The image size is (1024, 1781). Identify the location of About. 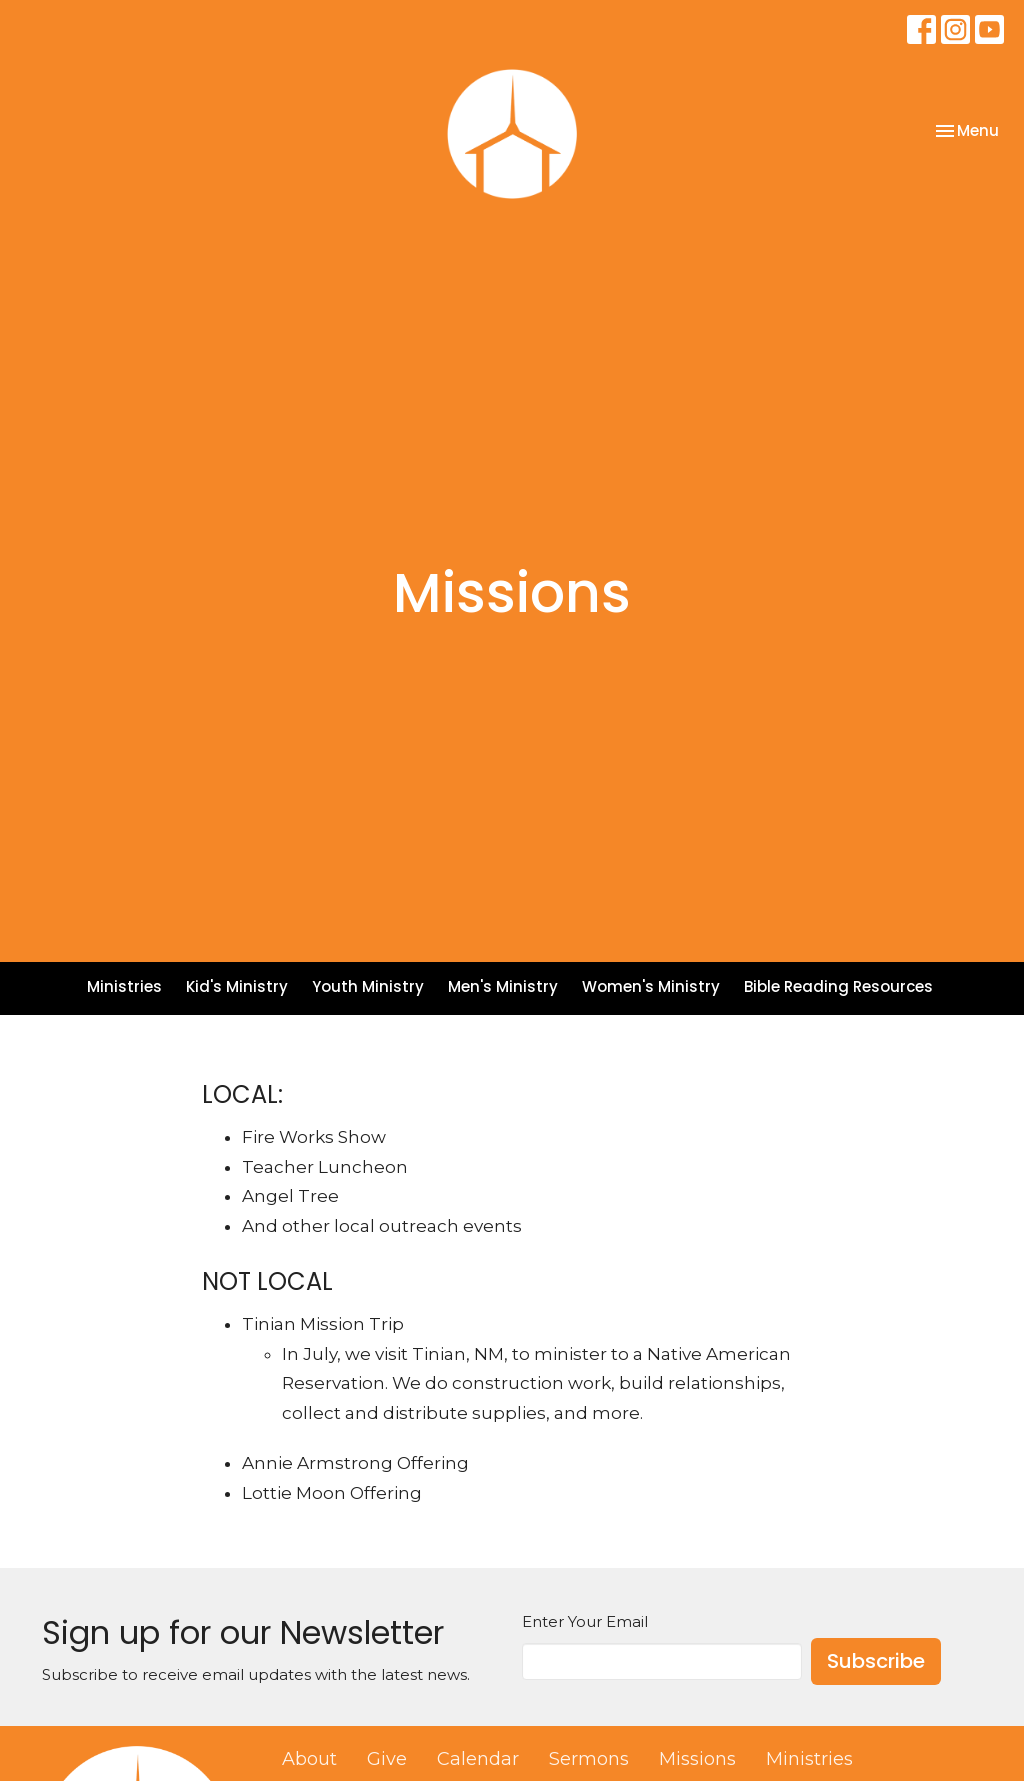
(309, 1759).